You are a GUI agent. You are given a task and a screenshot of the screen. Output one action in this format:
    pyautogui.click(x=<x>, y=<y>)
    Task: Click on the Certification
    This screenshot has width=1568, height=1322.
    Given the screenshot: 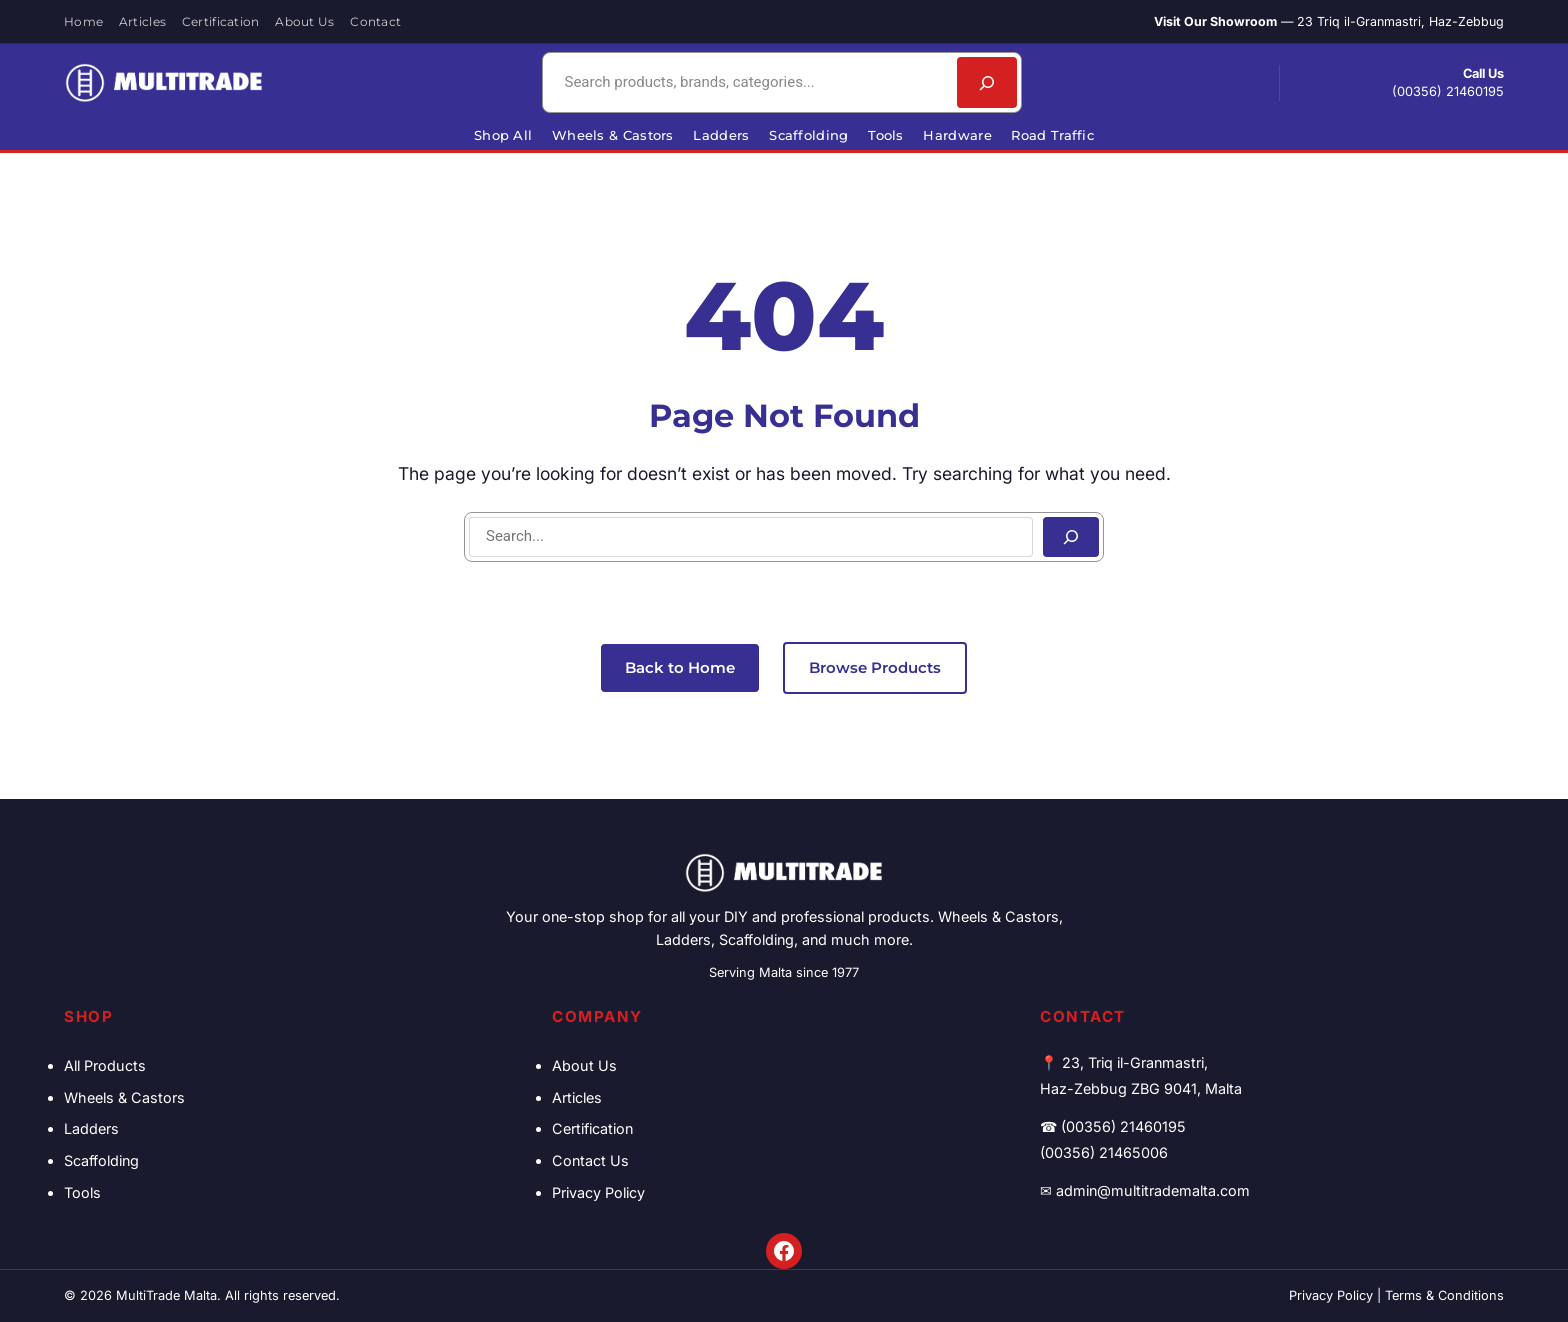 What is the action you would take?
    pyautogui.click(x=592, y=1128)
    